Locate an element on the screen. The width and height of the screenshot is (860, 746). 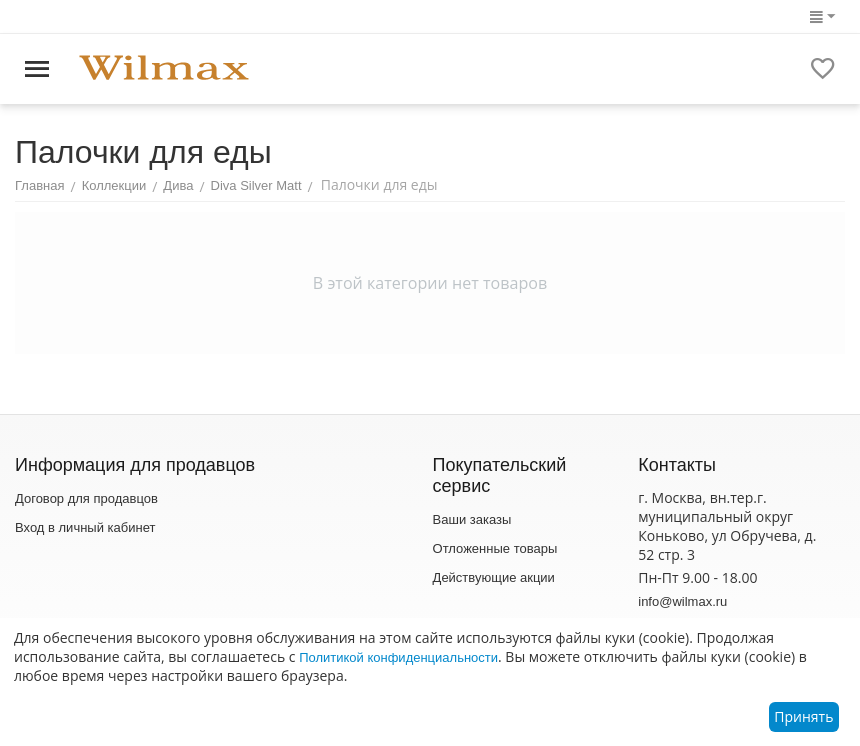
Действующие акции is located at coordinates (494, 577).